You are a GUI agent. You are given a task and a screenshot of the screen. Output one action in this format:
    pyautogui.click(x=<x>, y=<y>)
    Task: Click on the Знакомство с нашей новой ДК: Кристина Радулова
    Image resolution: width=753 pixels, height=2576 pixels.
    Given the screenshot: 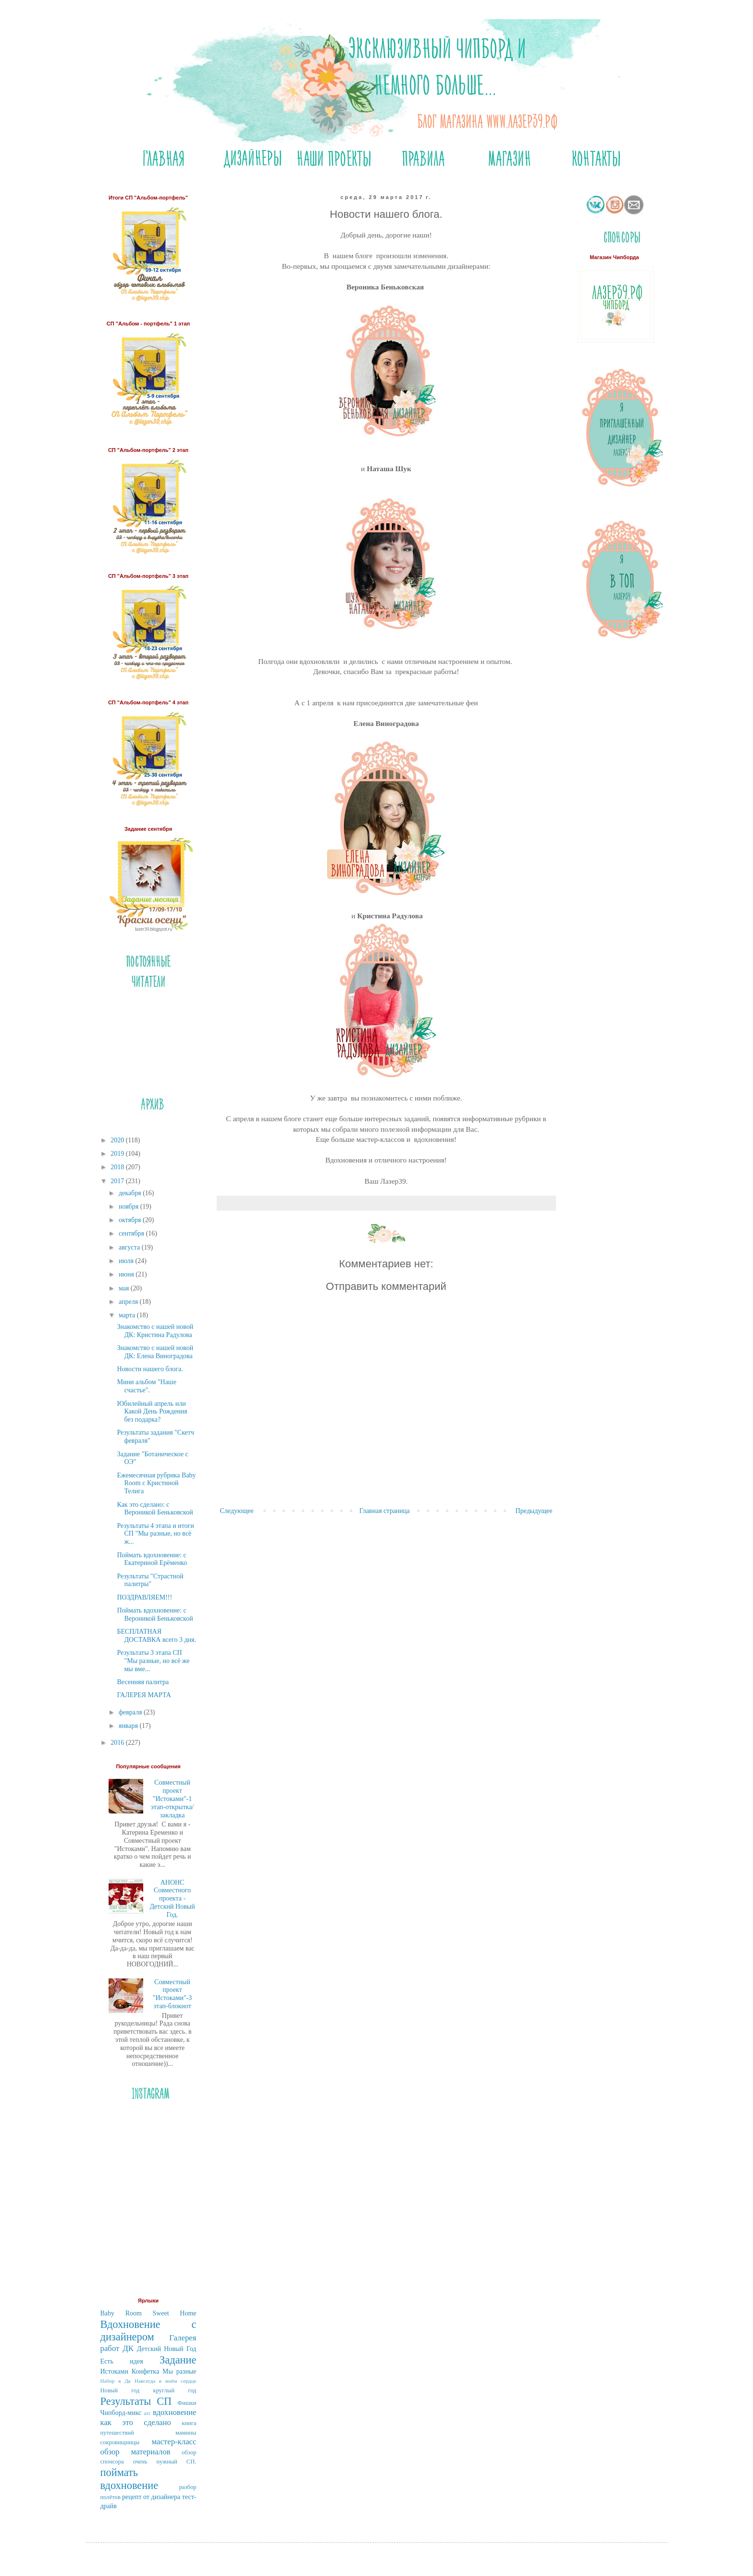 What is the action you would take?
    pyautogui.click(x=155, y=1330)
    